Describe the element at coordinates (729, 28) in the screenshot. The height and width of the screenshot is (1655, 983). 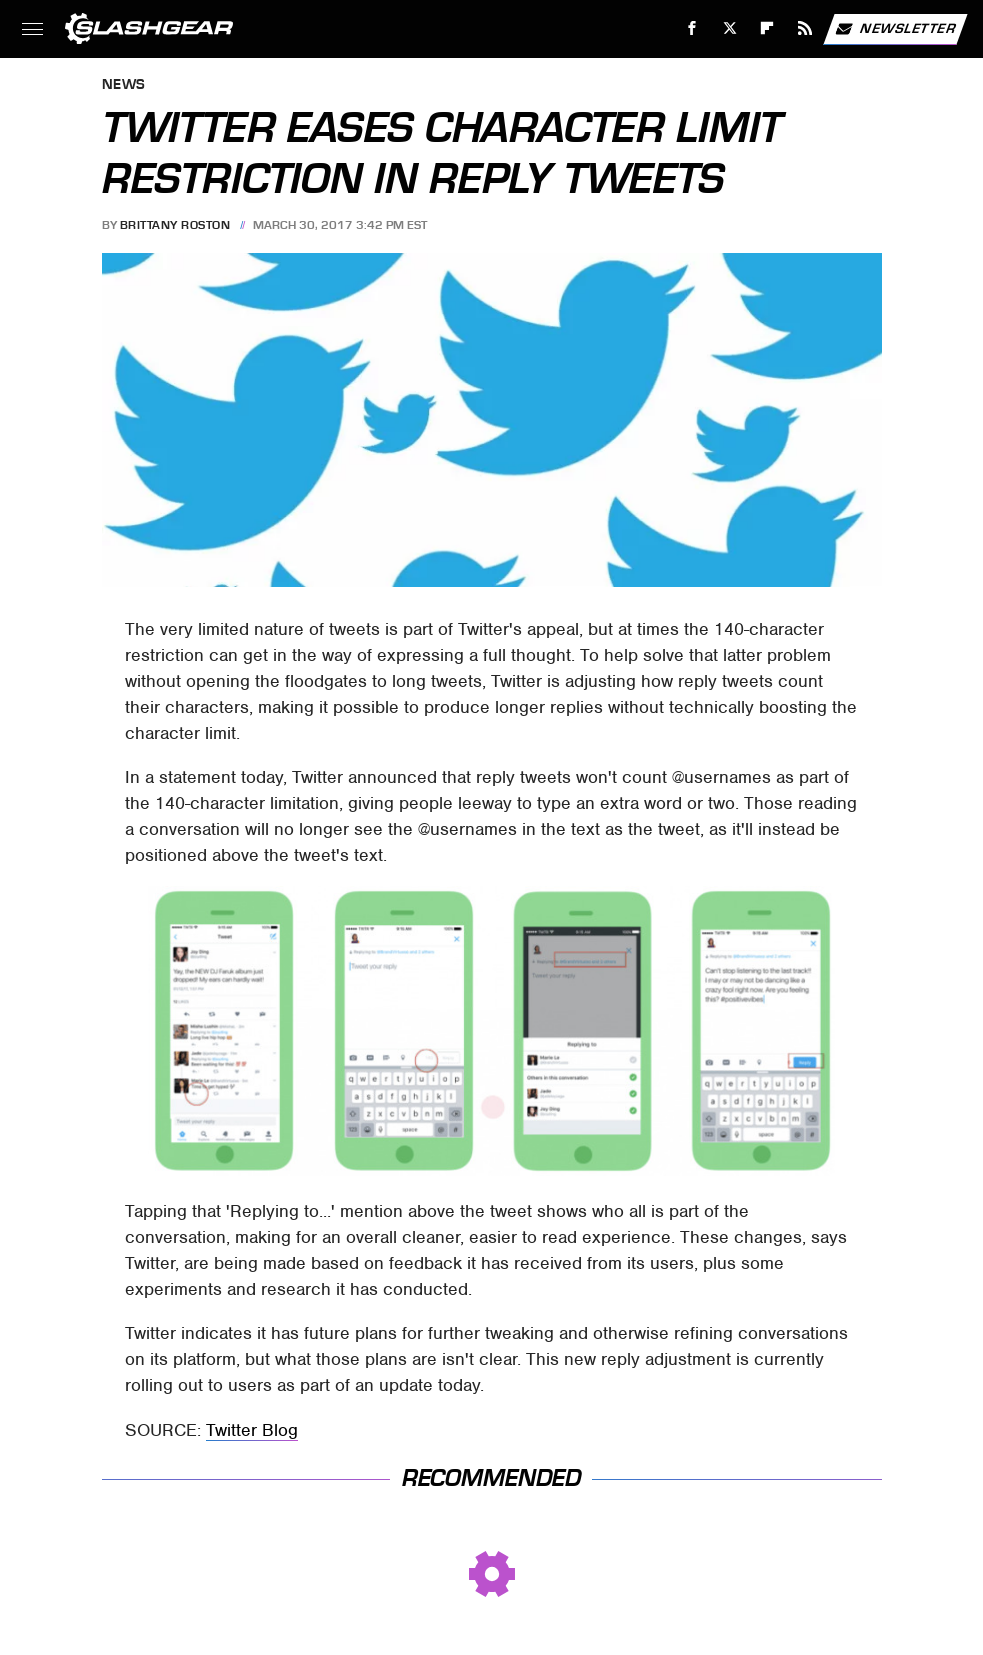
I see `[Twitter]` at that location.